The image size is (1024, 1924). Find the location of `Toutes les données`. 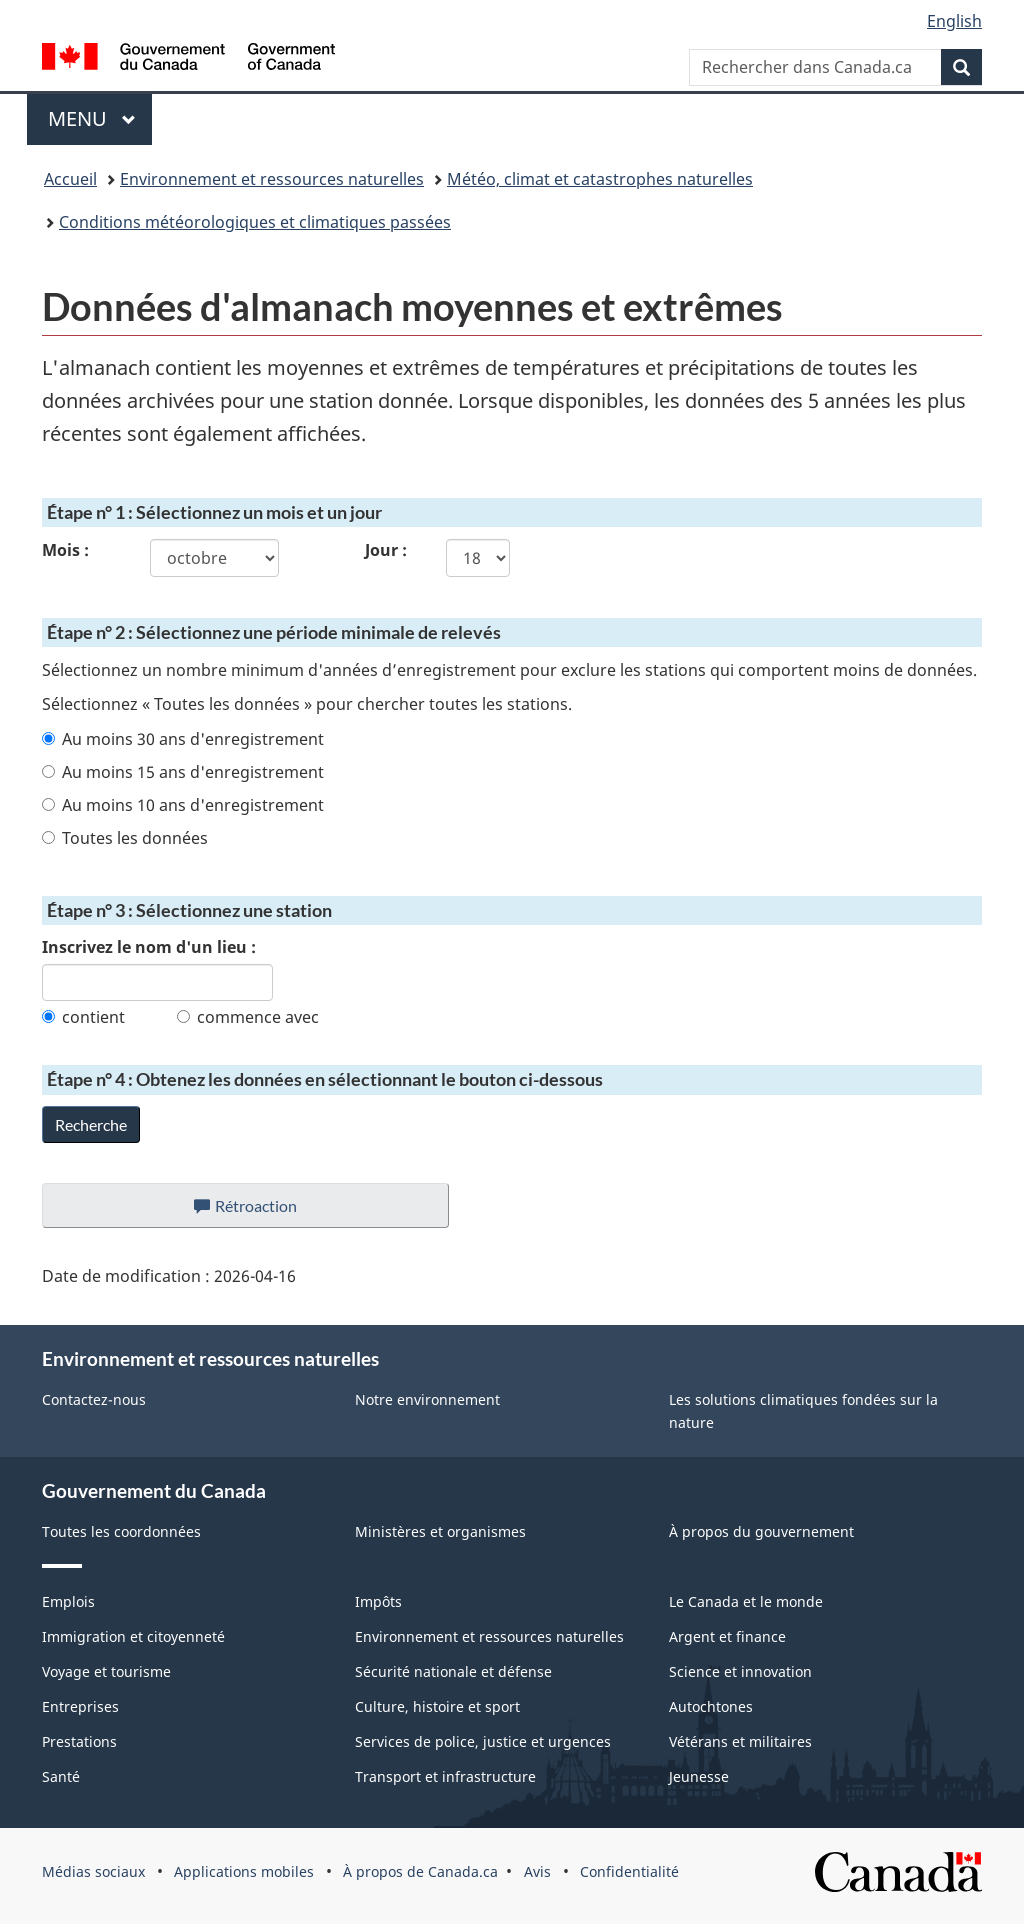

Toutes les données is located at coordinates (125, 838).